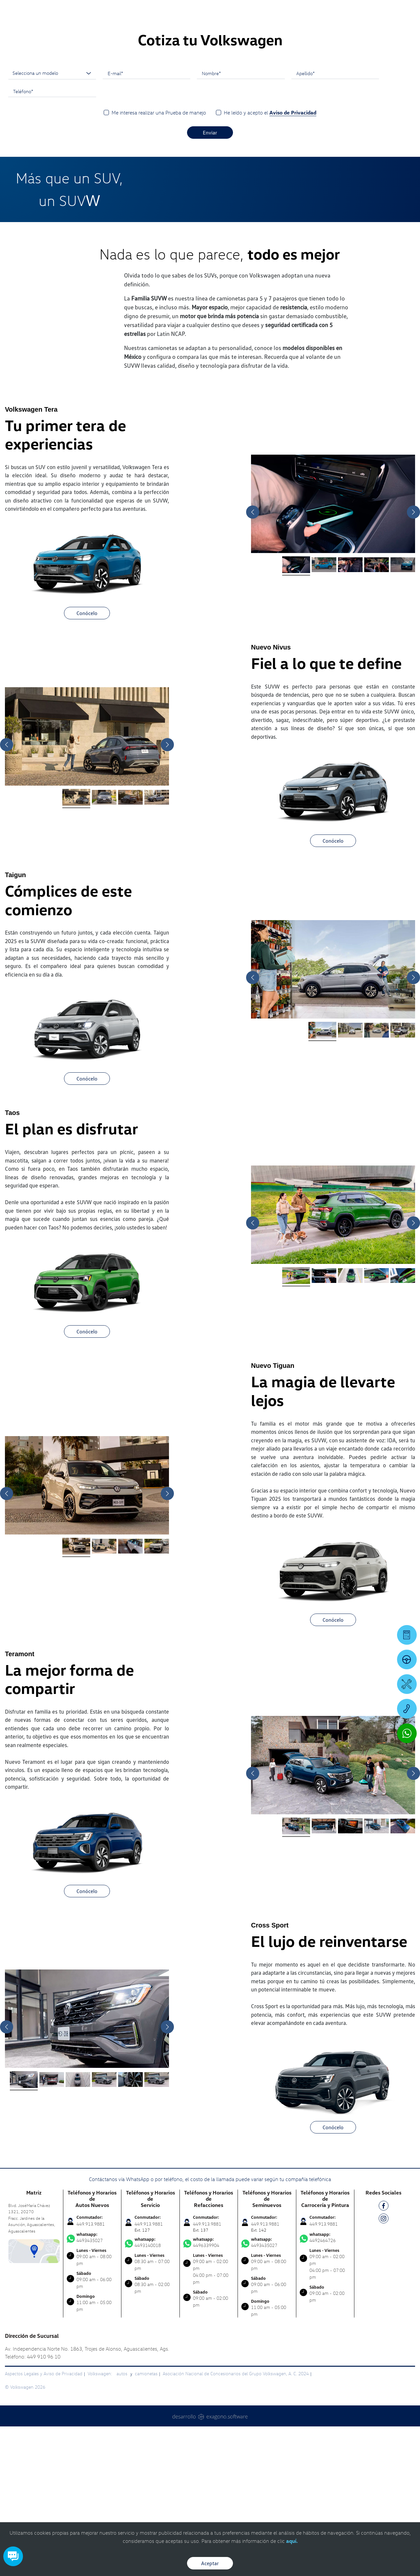  Describe the element at coordinates (270, 262) in the screenshot. I see `He leído y acepto el` at that location.